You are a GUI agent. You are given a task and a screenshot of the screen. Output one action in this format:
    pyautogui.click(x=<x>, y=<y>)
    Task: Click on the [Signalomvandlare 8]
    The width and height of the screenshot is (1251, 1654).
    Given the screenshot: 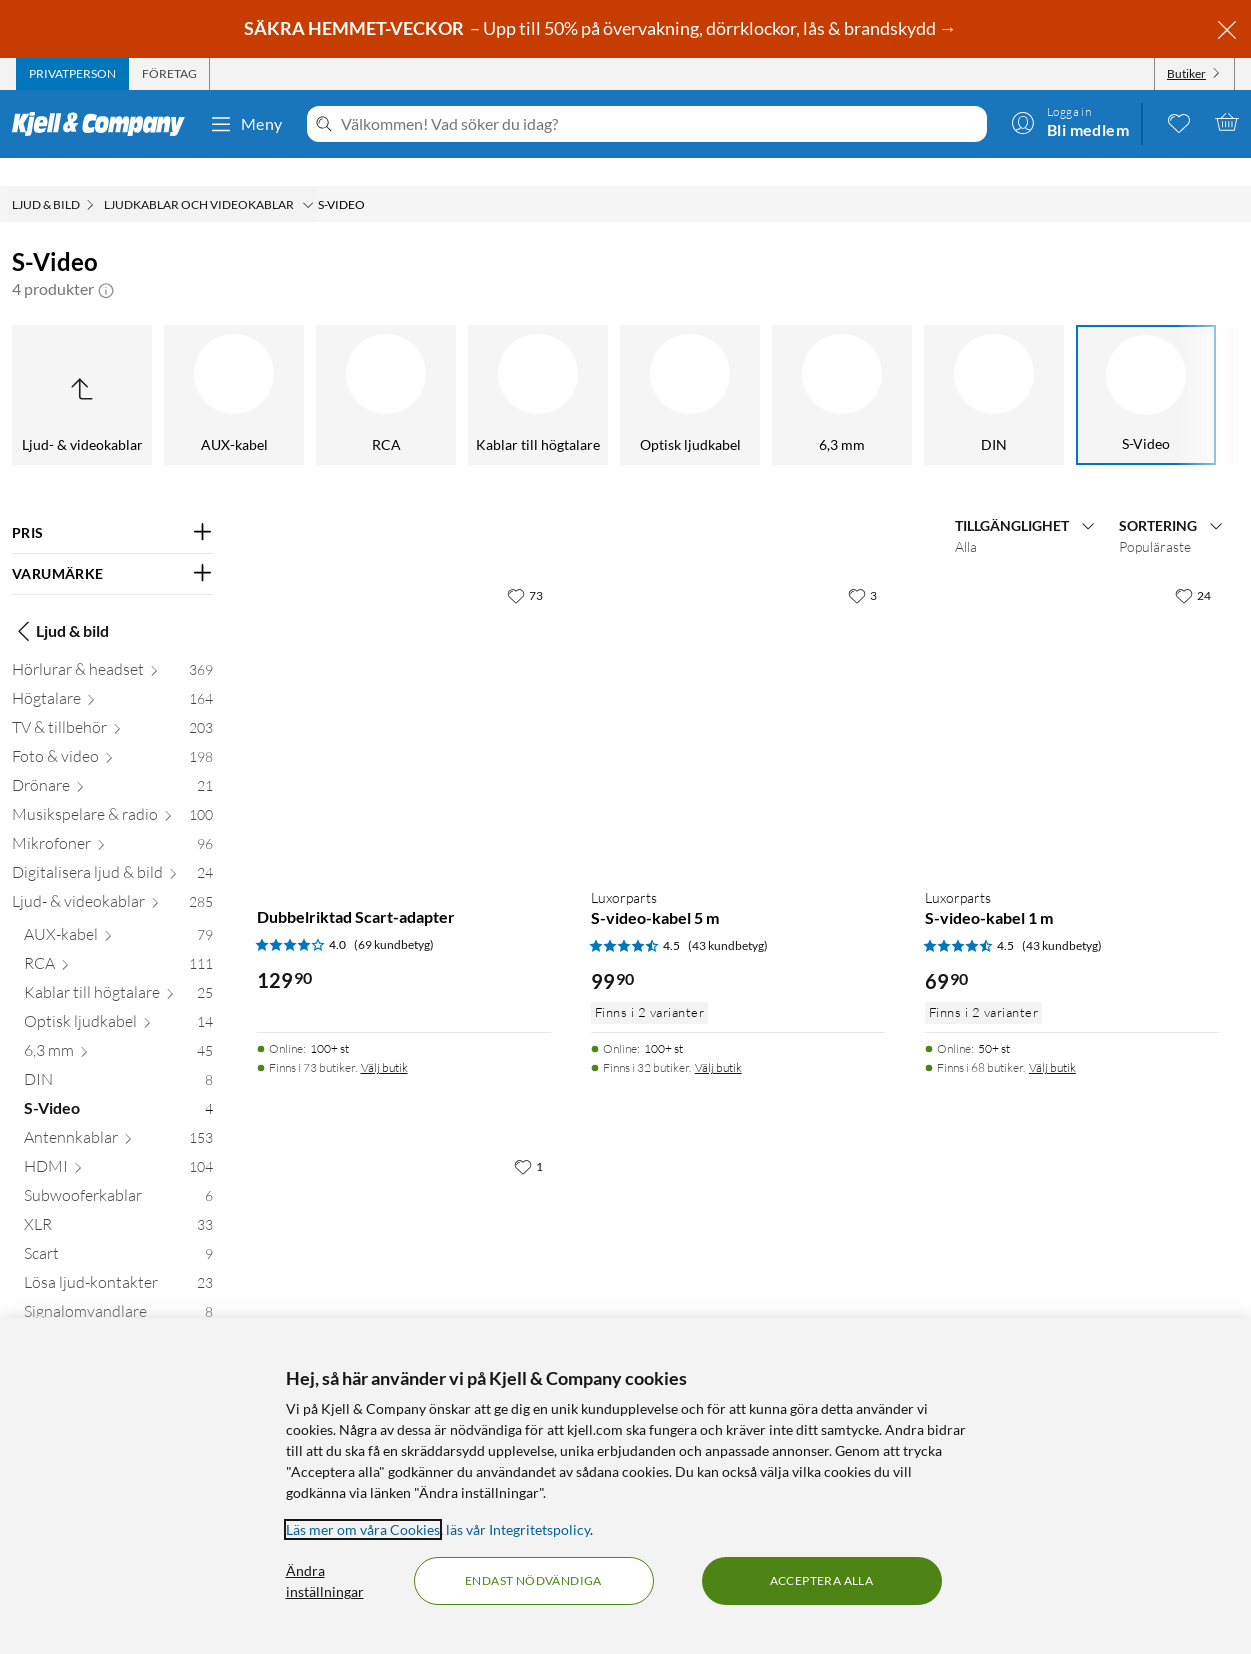 What is the action you would take?
    pyautogui.click(x=118, y=1287)
    